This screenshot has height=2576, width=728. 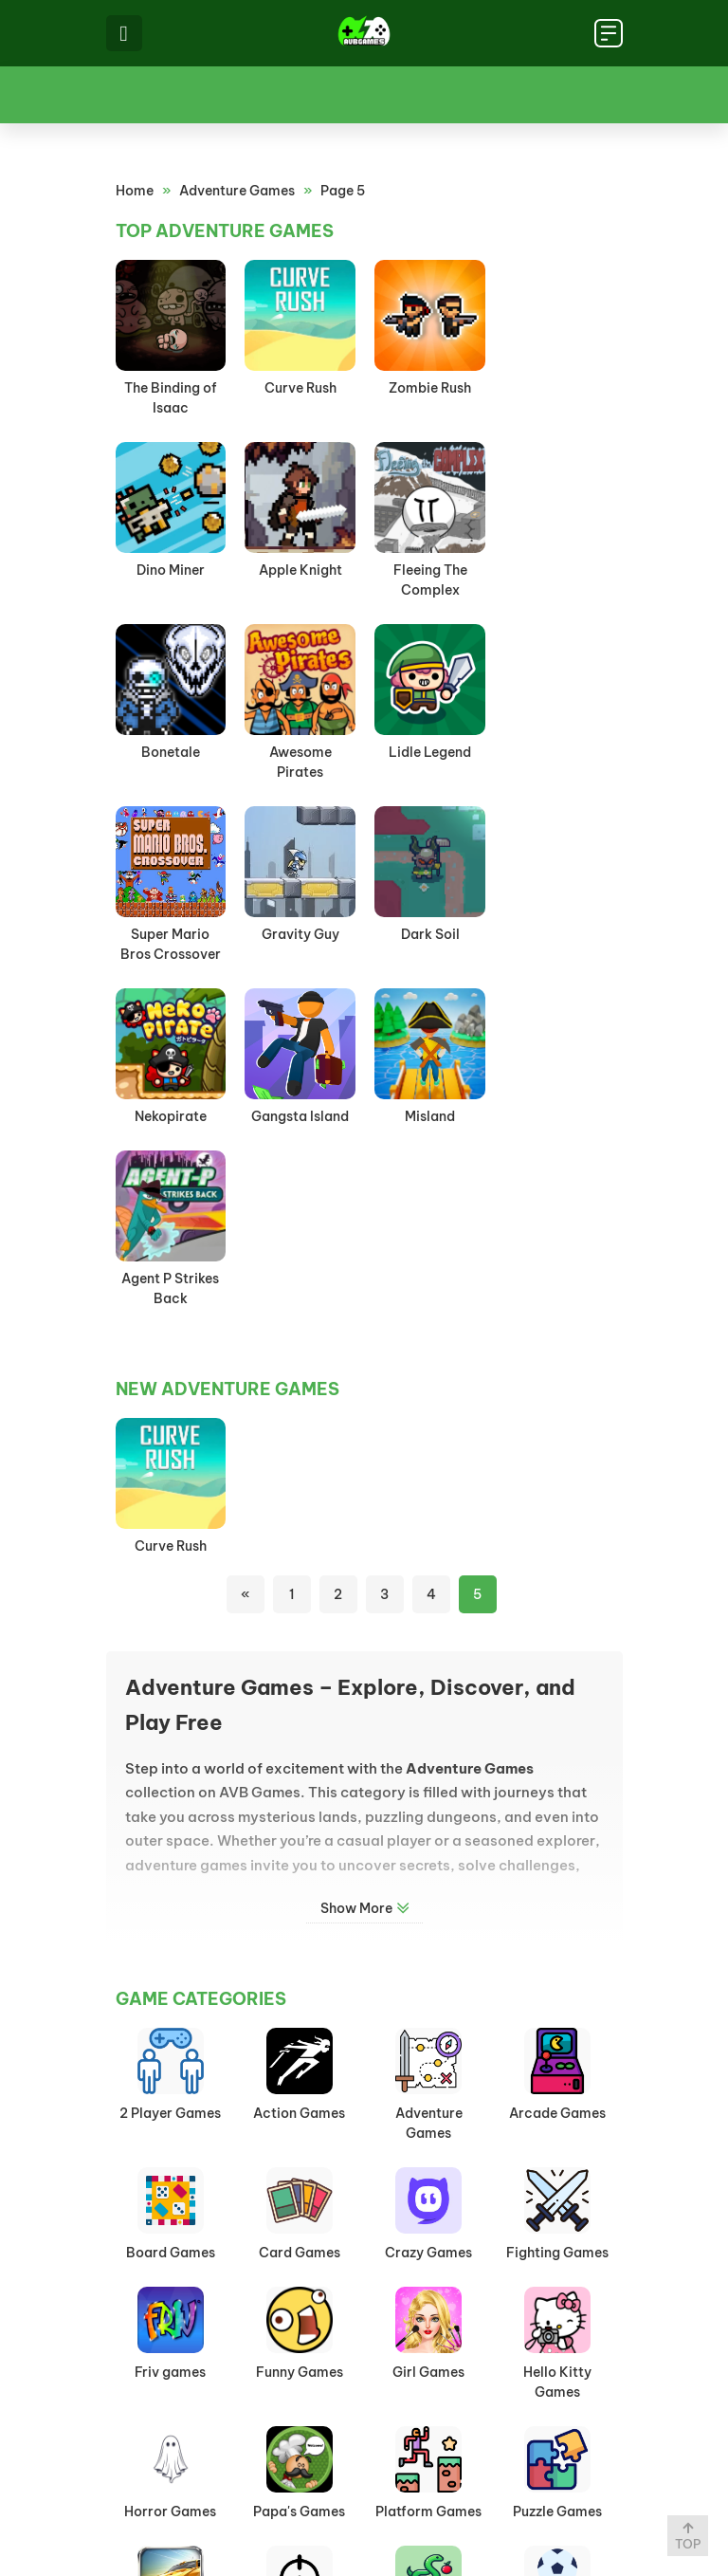 I want to click on The Binding of Isaac, so click(x=170, y=397).